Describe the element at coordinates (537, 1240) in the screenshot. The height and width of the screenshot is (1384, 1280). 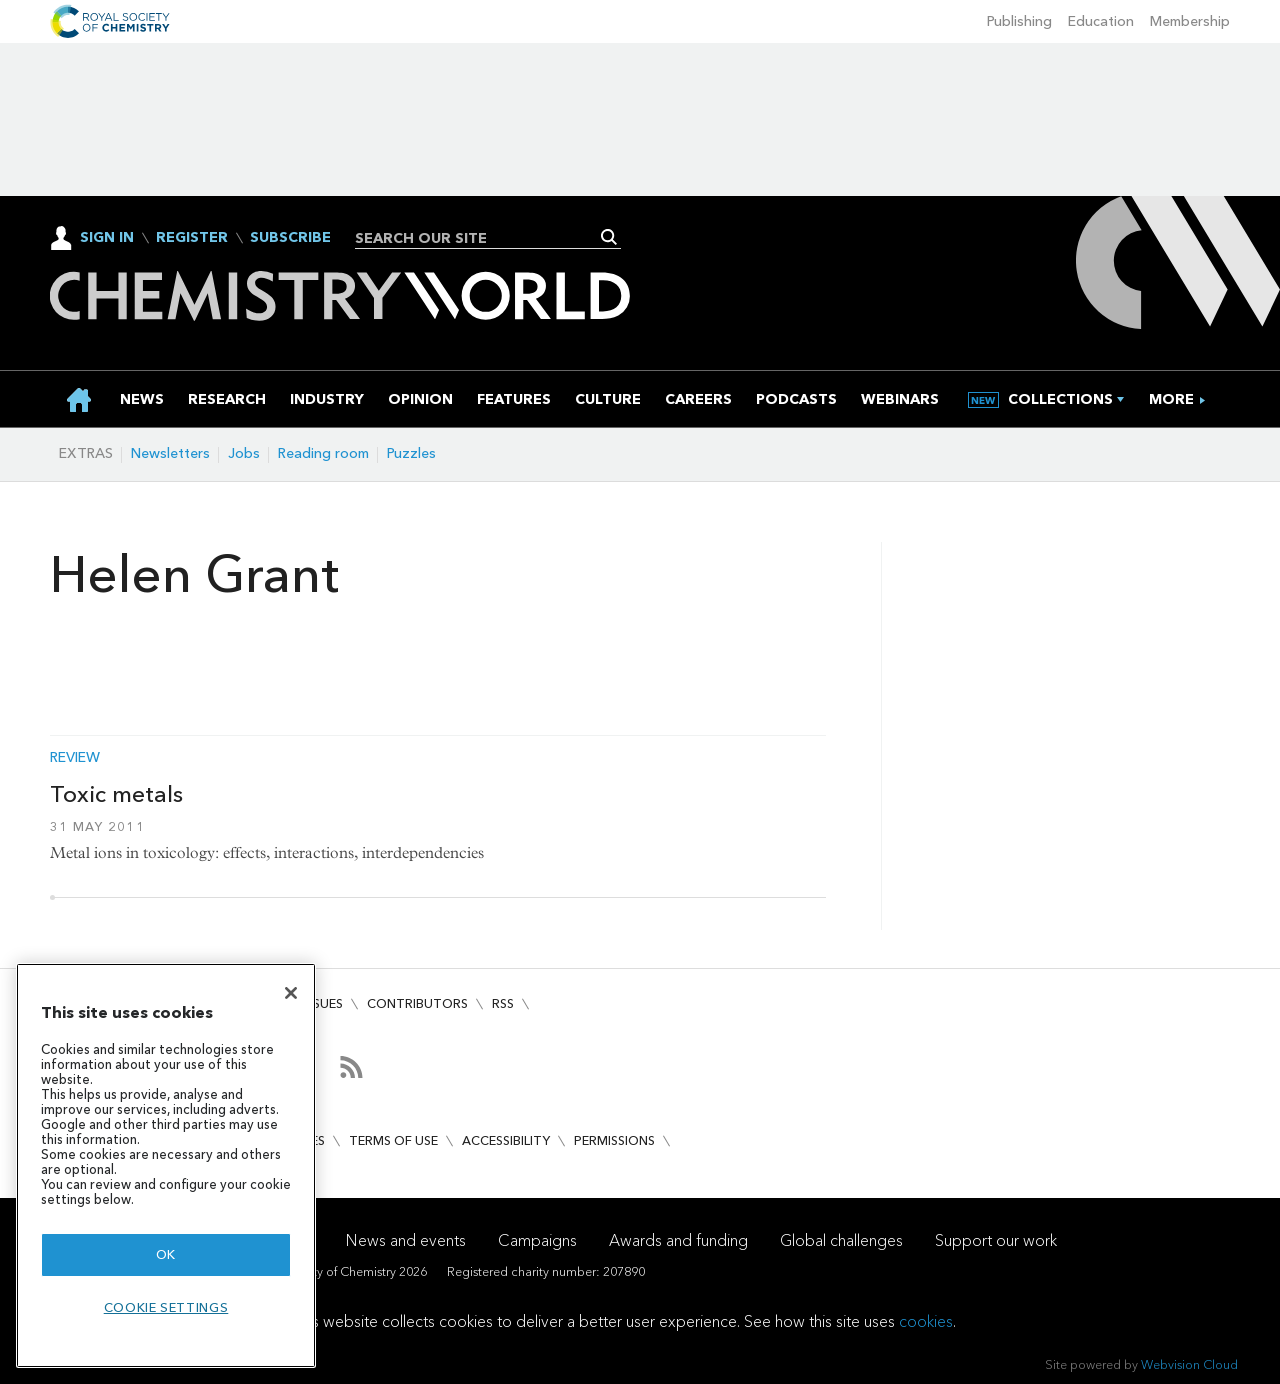
I see `Campaigns` at that location.